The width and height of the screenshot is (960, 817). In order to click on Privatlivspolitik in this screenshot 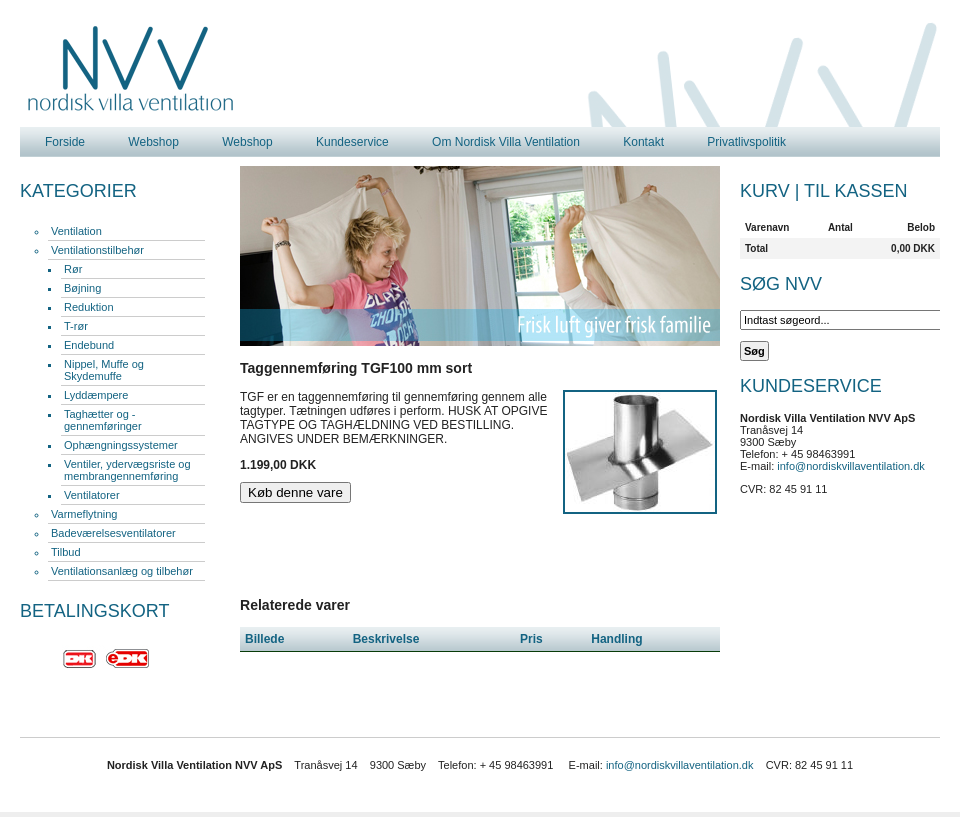, I will do `click(746, 142)`.